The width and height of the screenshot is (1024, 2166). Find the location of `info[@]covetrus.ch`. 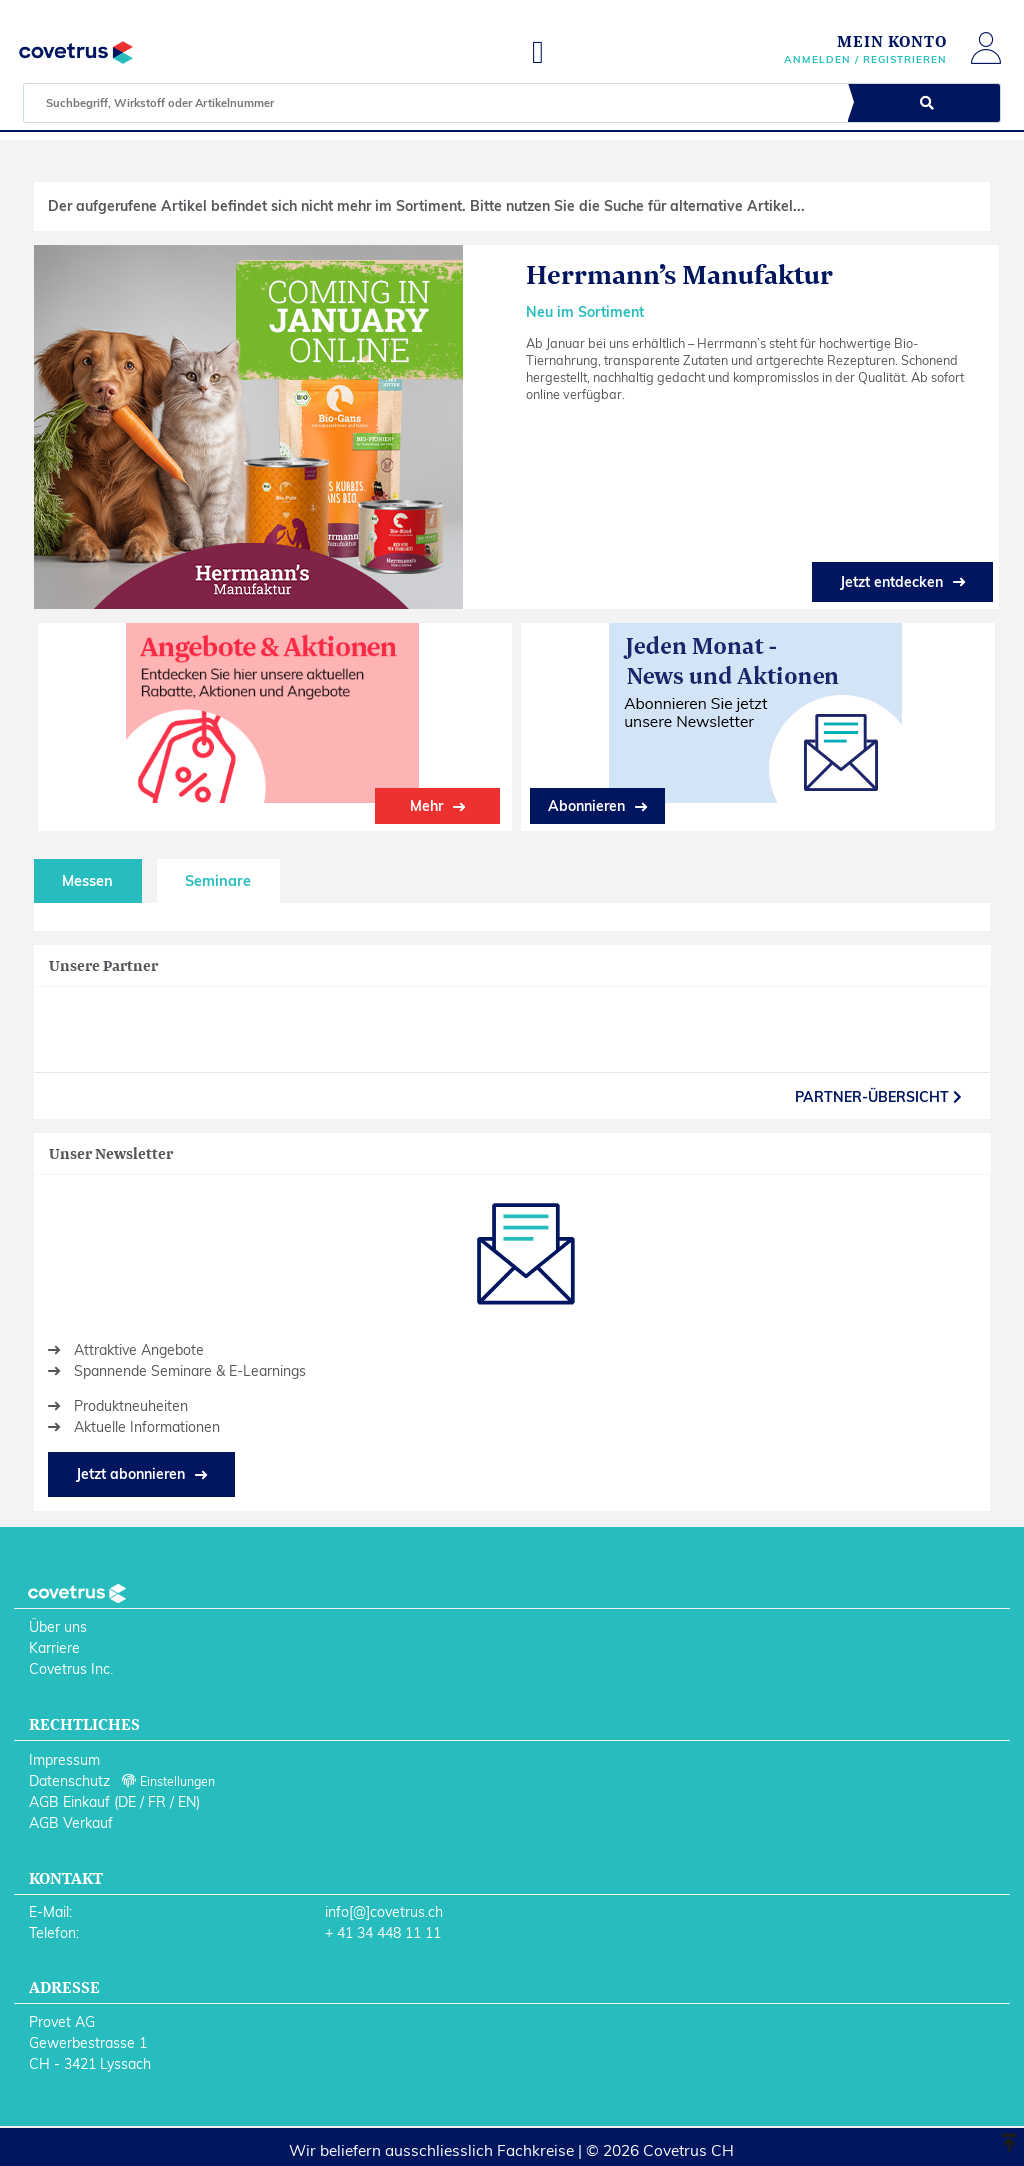

info[@]covetrus.ch is located at coordinates (384, 1912).